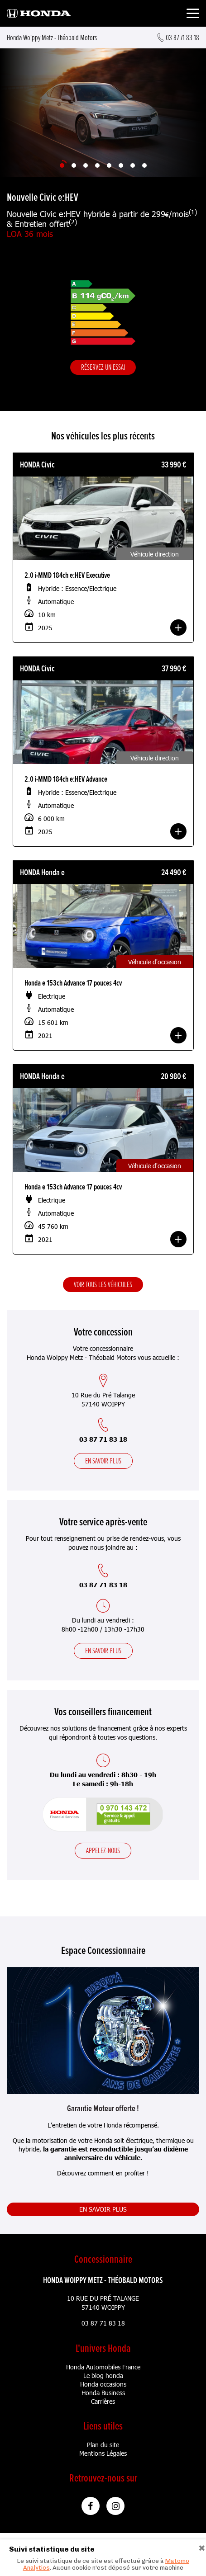 The image size is (206, 2576). I want to click on Honda occasions, so click(103, 2384).